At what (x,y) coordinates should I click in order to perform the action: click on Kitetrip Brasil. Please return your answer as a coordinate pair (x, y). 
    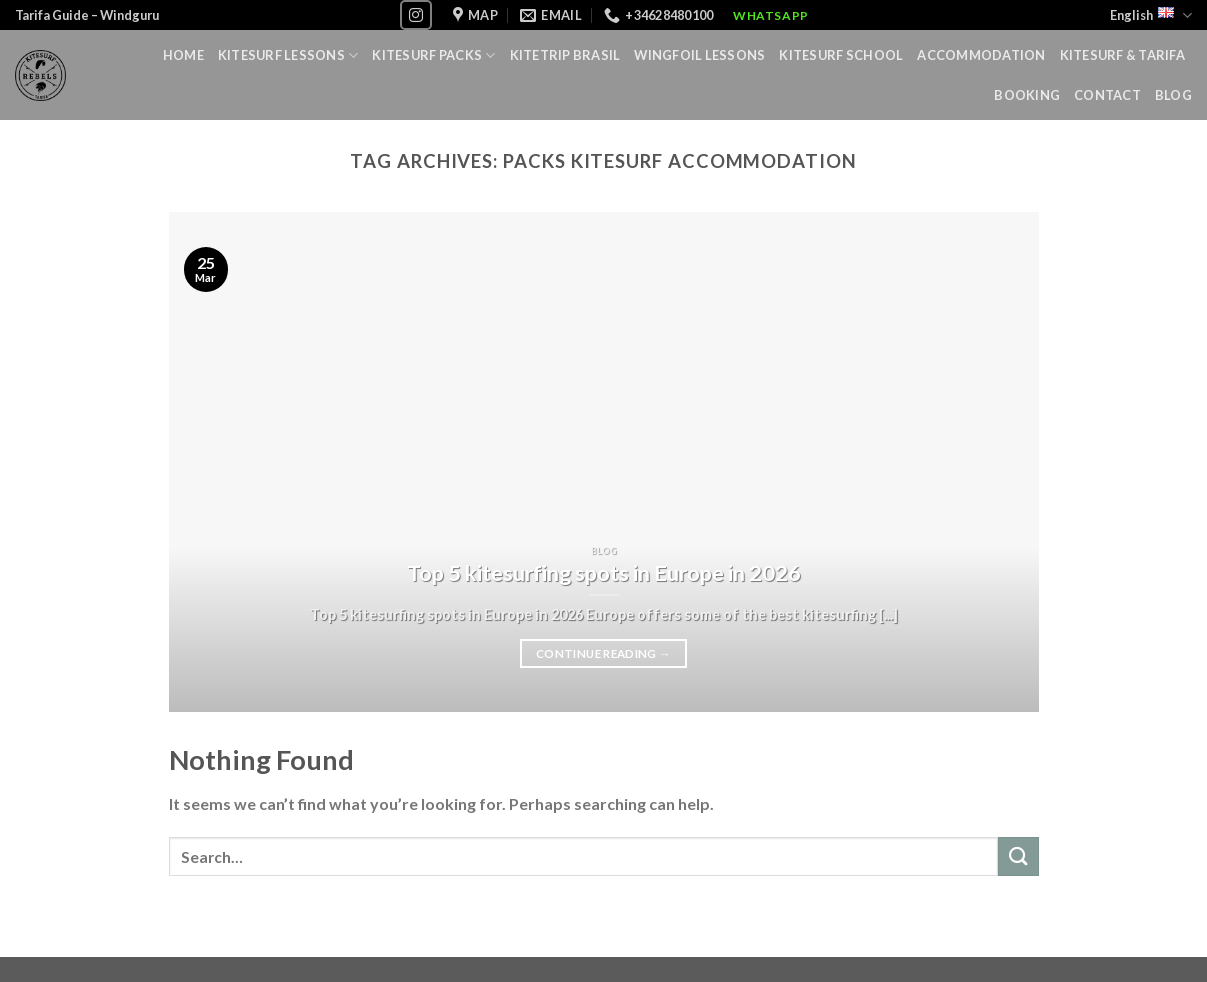
    Looking at the image, I should click on (565, 55).